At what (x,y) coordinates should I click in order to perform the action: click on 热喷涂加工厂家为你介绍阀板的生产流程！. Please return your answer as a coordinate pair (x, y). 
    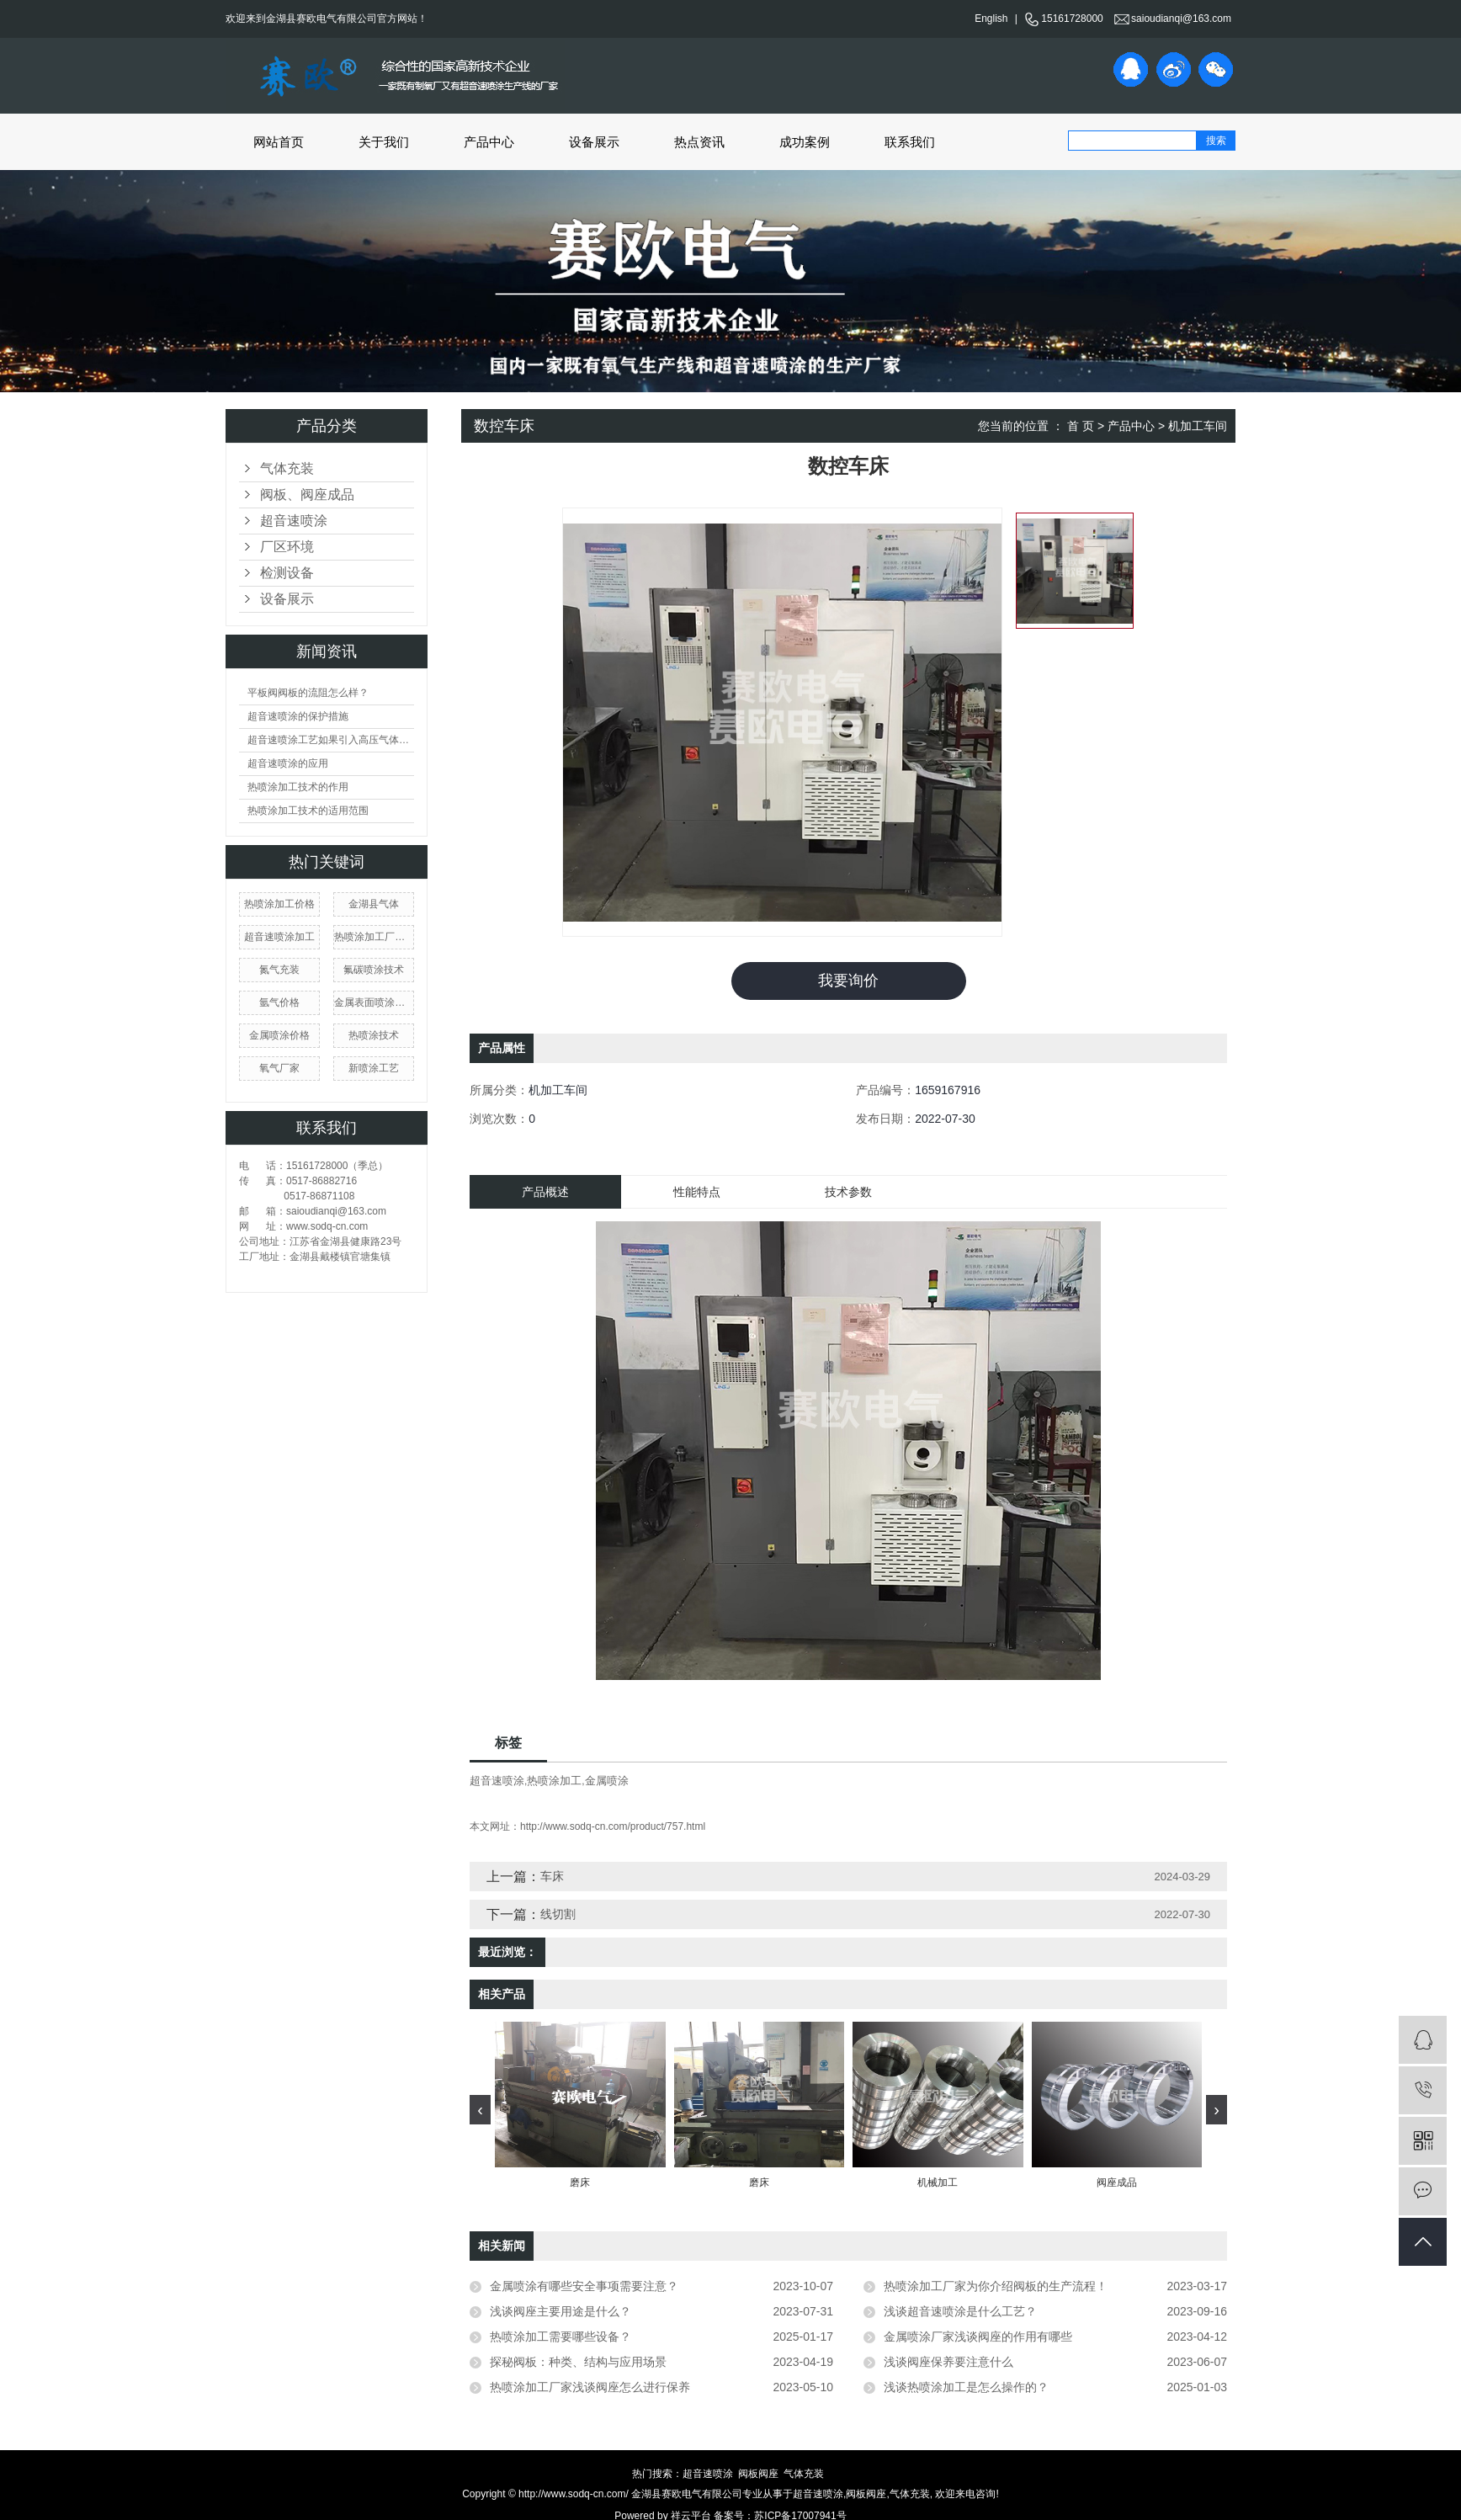
    Looking at the image, I should click on (996, 2286).